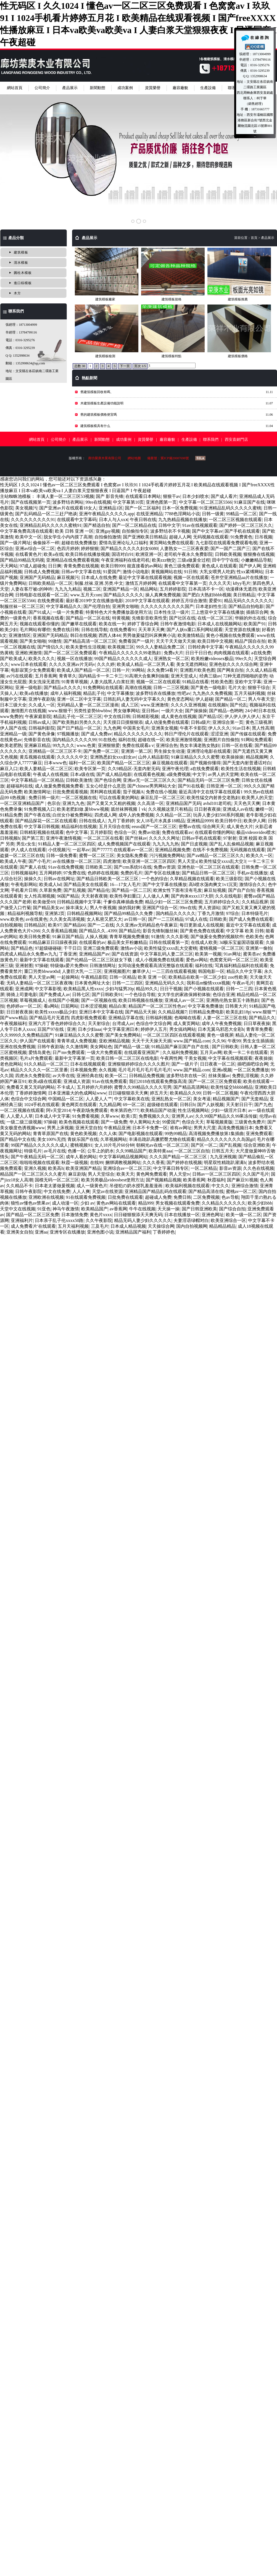  Describe the element at coordinates (13, 734) in the screenshot. I see `亚洲精品一级` at that location.